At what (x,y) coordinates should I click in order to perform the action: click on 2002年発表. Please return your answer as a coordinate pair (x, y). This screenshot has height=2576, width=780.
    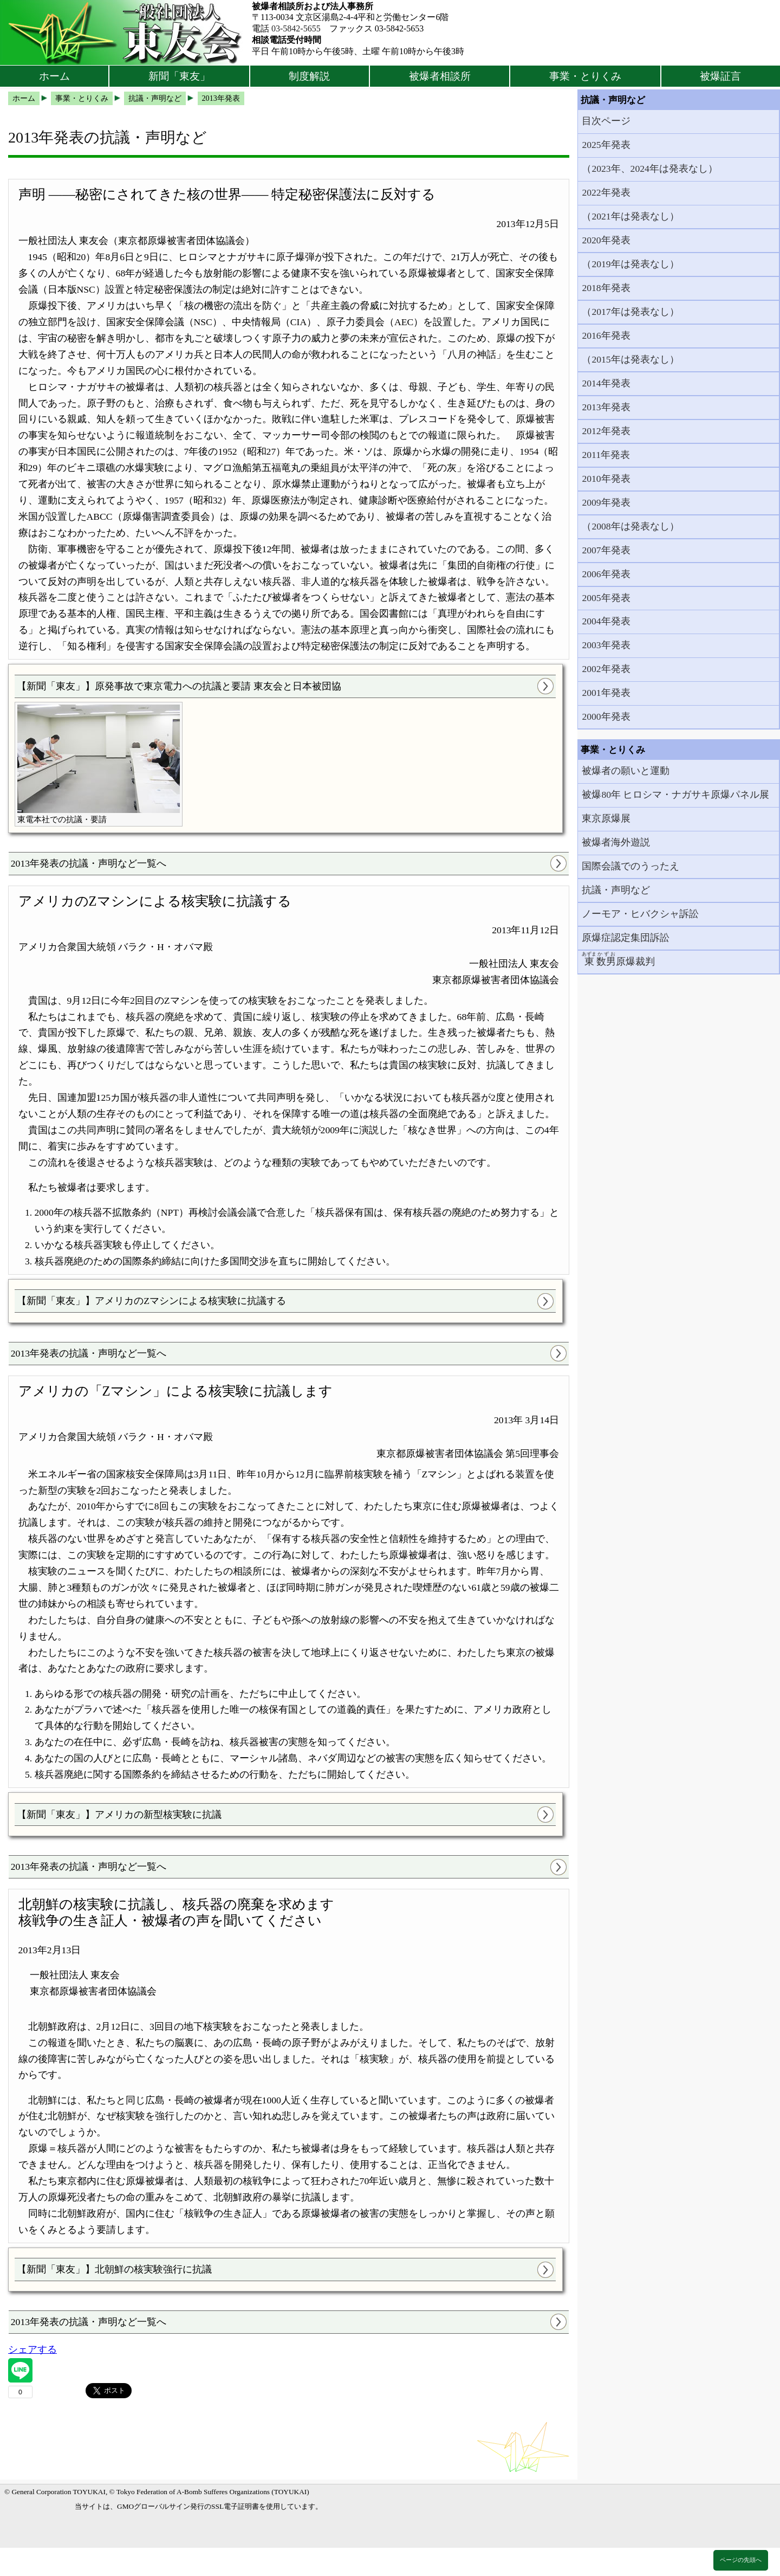
    Looking at the image, I should click on (606, 668).